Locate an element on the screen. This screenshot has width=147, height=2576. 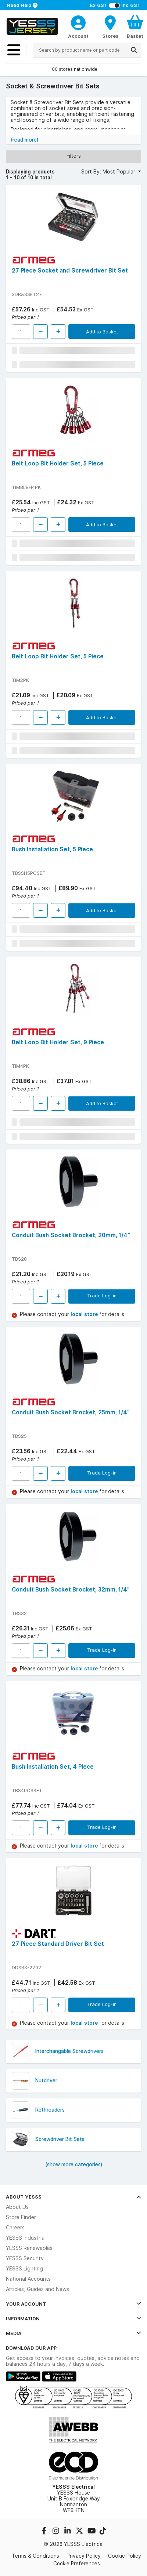
Trade Log-in is located at coordinates (101, 1295).